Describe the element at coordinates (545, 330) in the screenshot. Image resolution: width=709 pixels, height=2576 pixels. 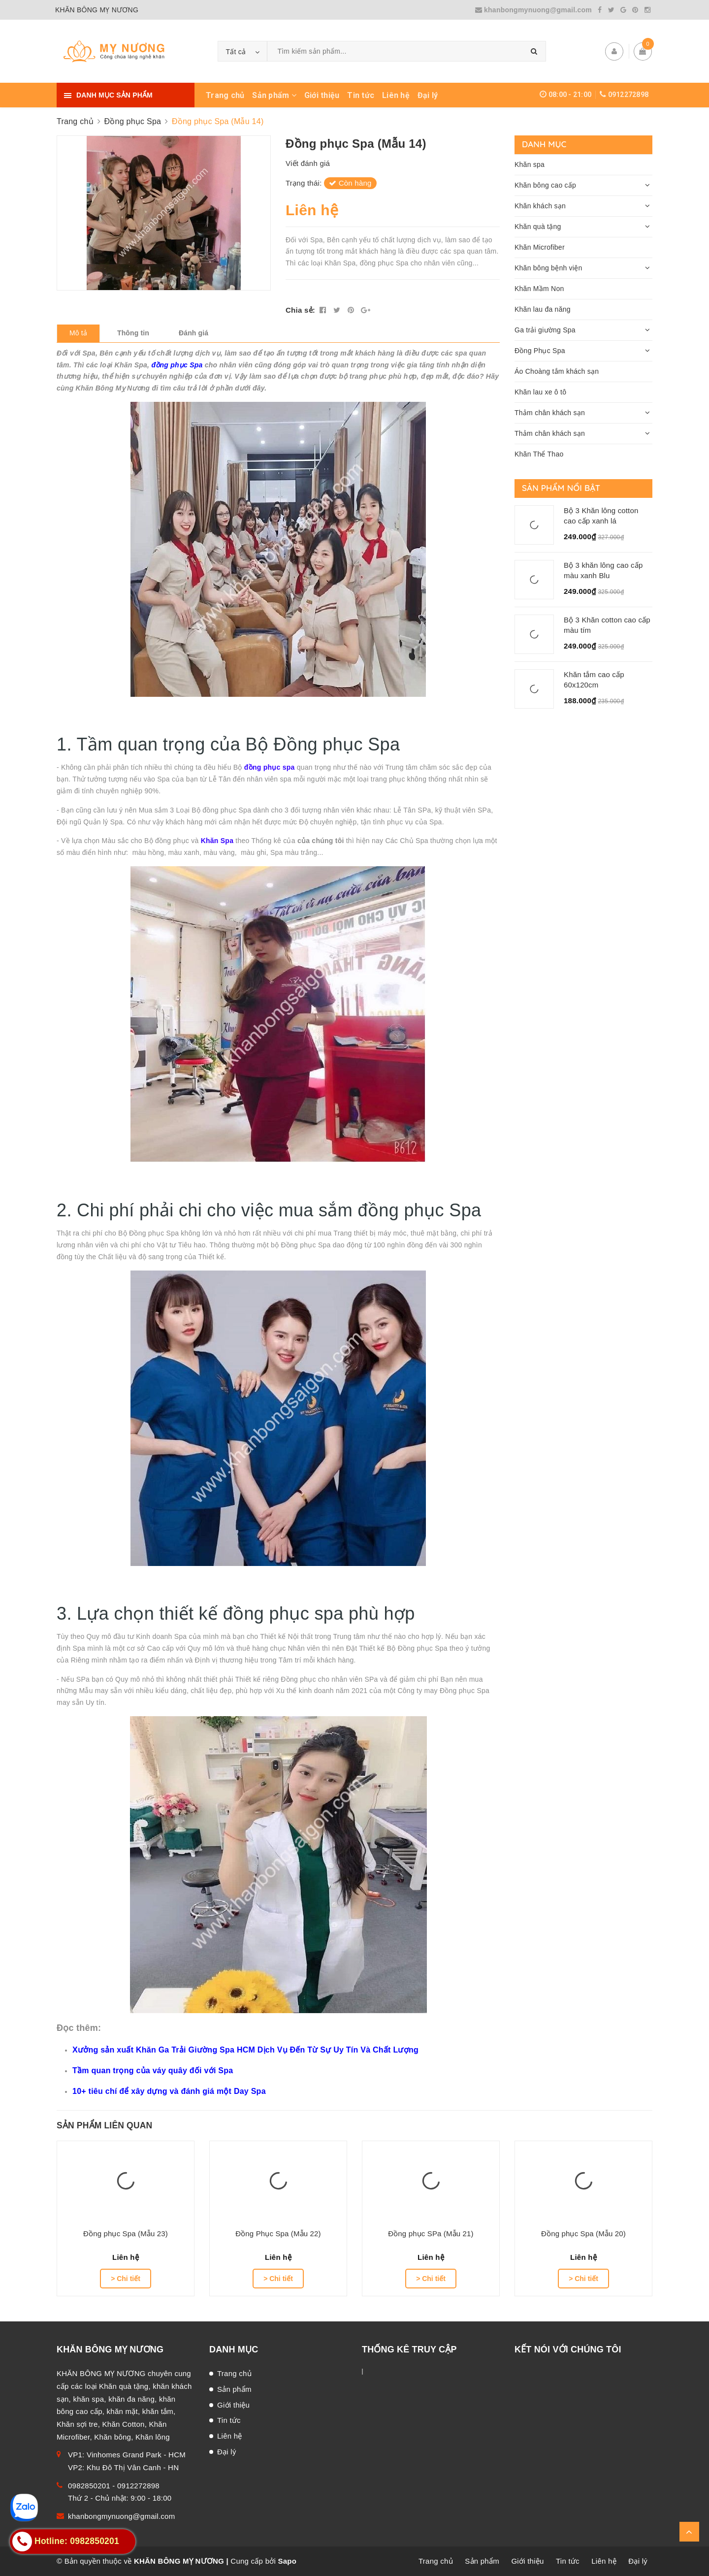
I see `Ga trải giường Spa` at that location.